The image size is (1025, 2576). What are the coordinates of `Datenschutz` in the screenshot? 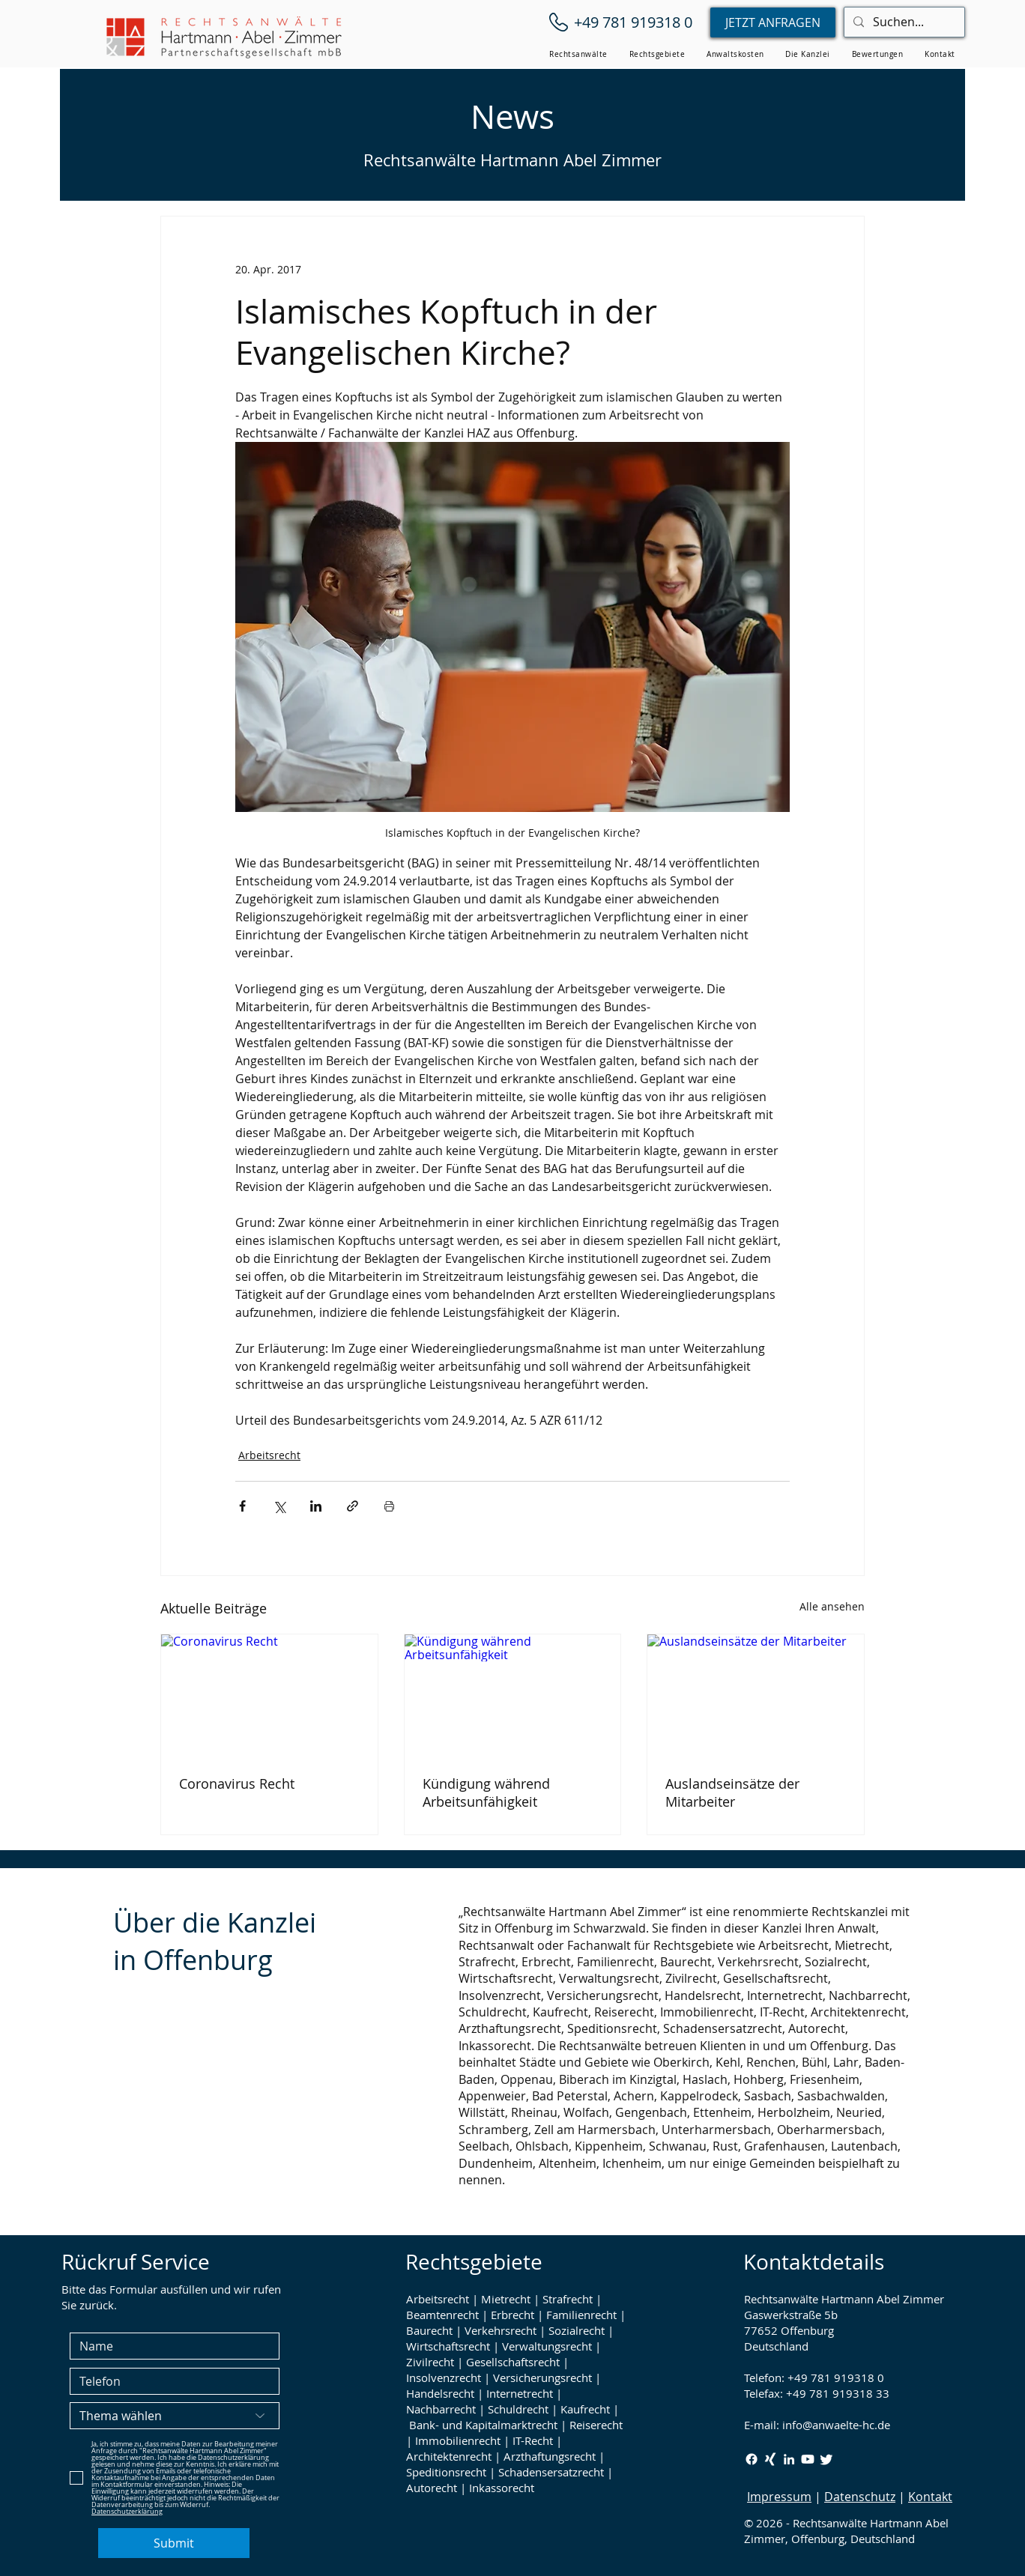 It's located at (859, 2496).